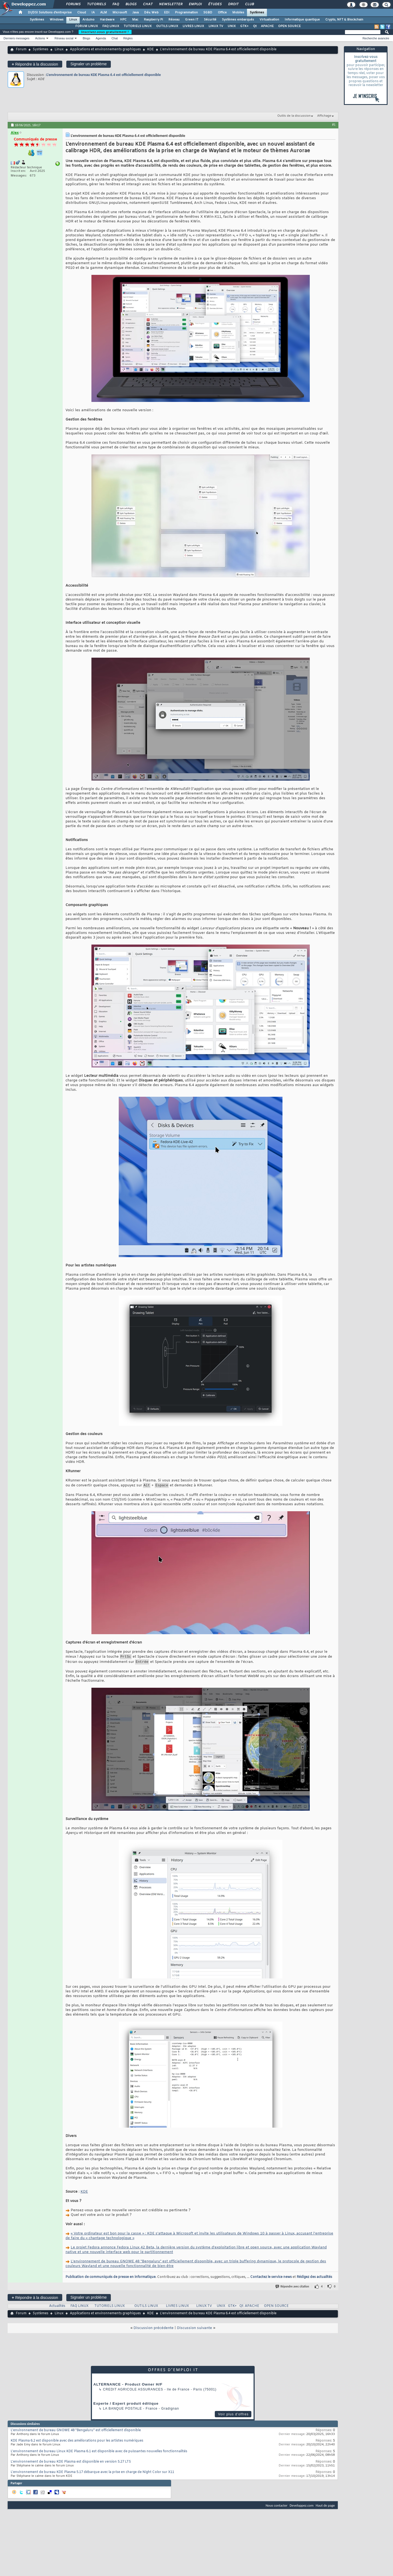 Image resolution: width=393 pixels, height=2576 pixels. What do you see at coordinates (147, 4) in the screenshot?
I see `Chat` at bounding box center [147, 4].